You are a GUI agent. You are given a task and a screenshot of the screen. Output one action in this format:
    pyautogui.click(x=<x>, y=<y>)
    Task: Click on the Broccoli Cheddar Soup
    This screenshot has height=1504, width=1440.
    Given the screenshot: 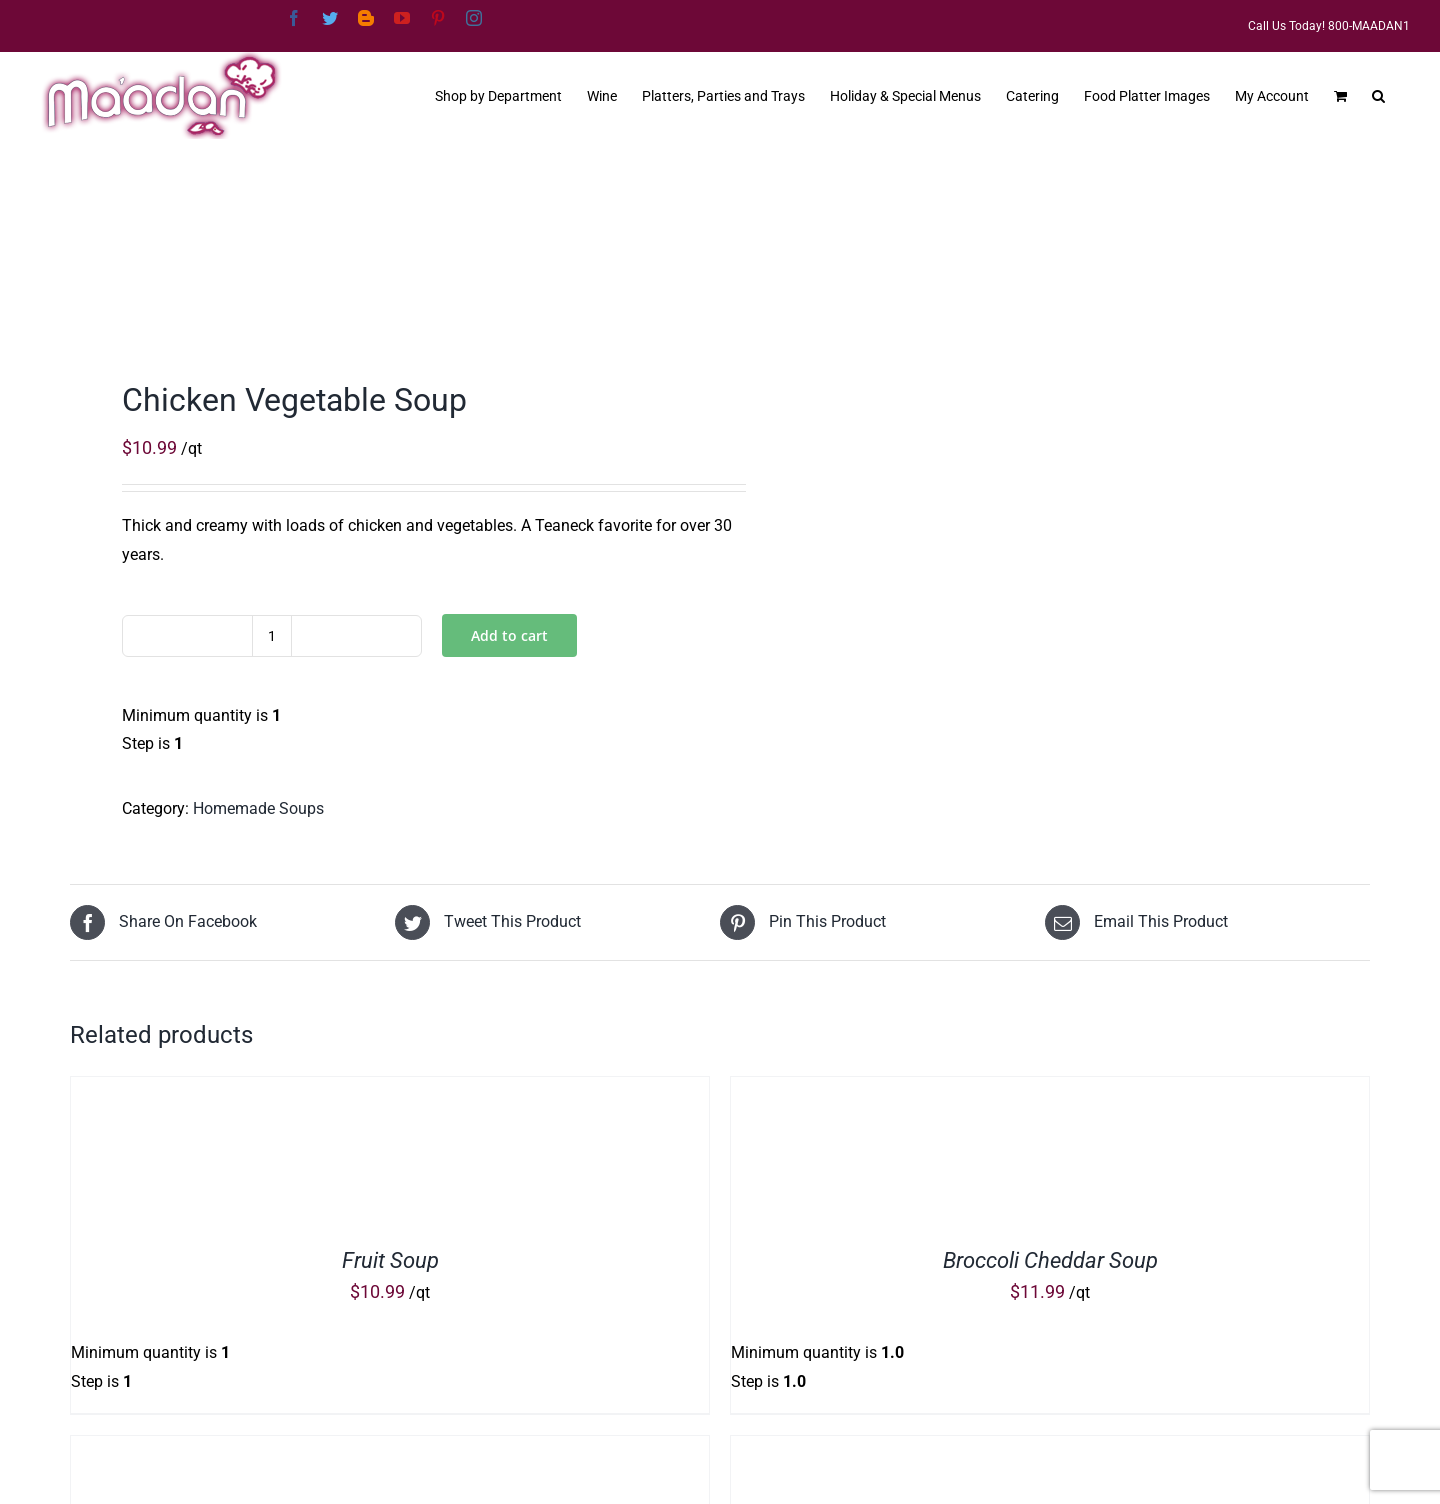 What is the action you would take?
    pyautogui.click(x=1050, y=1260)
    